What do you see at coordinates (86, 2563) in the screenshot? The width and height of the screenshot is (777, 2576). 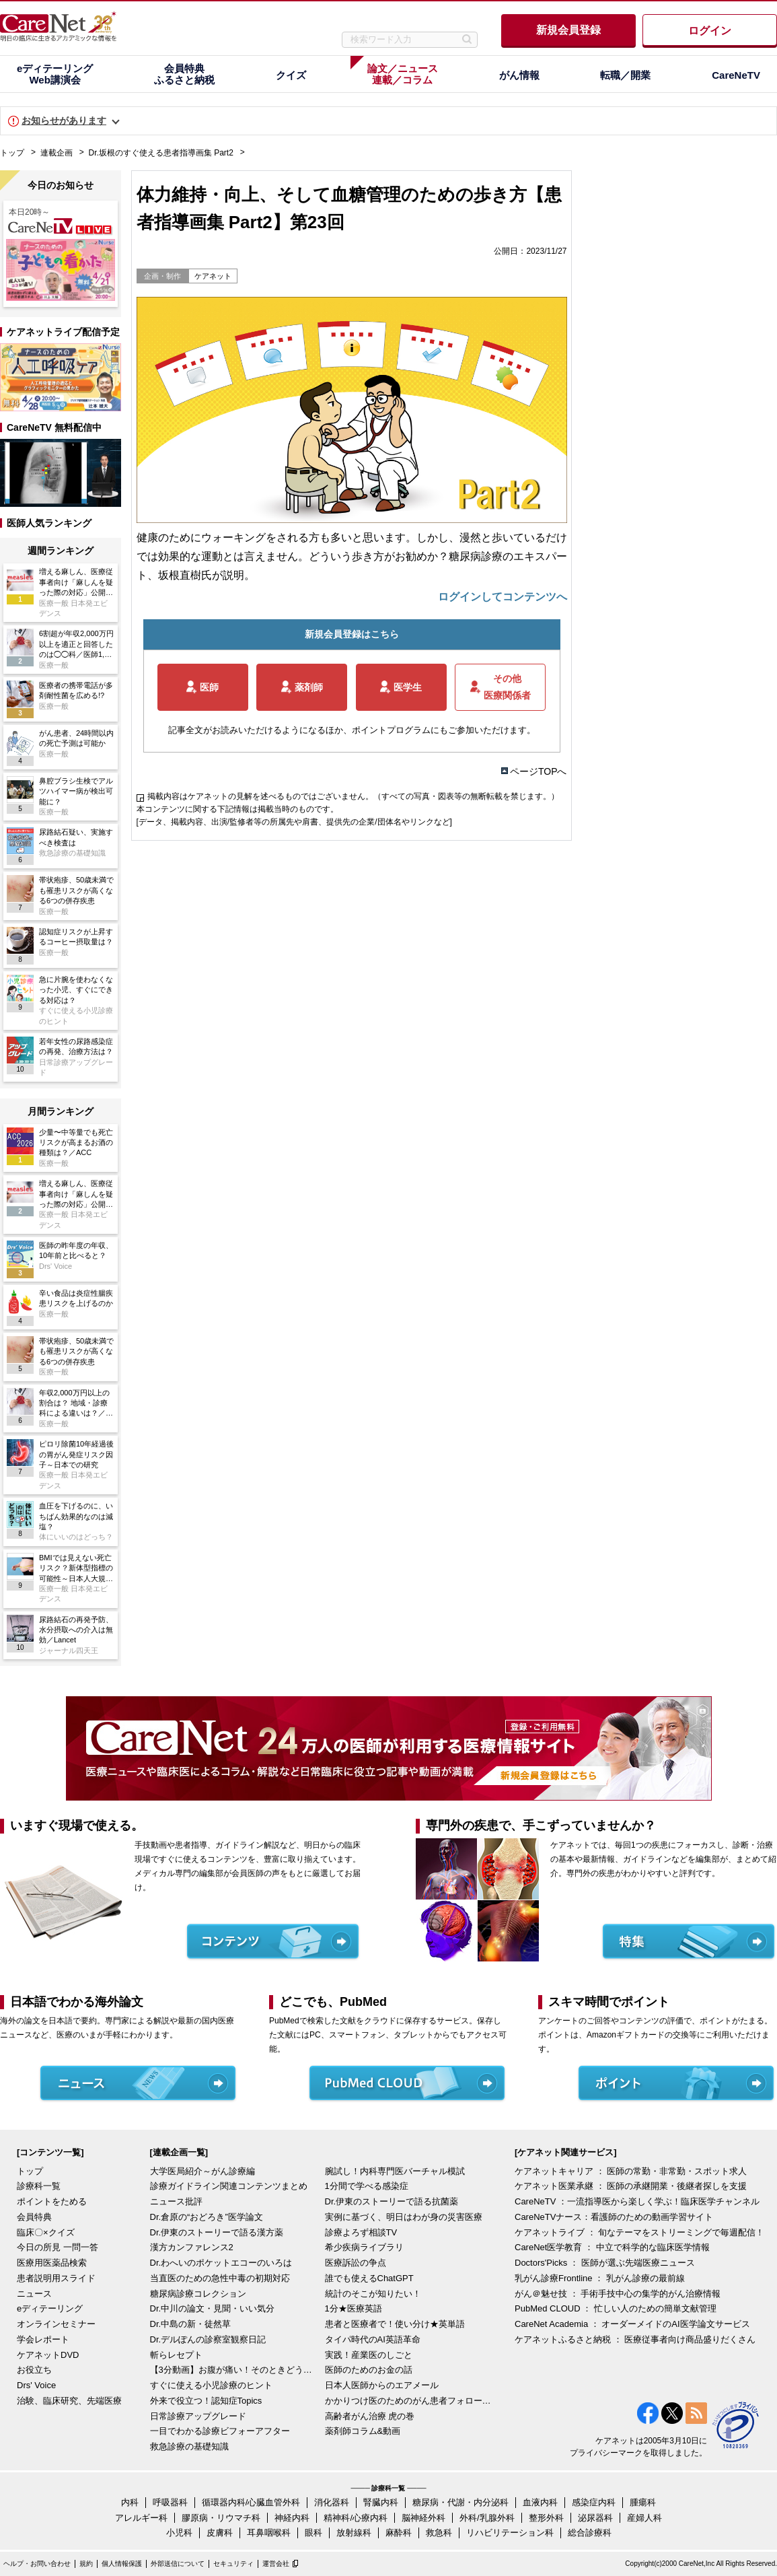 I see `規約` at bounding box center [86, 2563].